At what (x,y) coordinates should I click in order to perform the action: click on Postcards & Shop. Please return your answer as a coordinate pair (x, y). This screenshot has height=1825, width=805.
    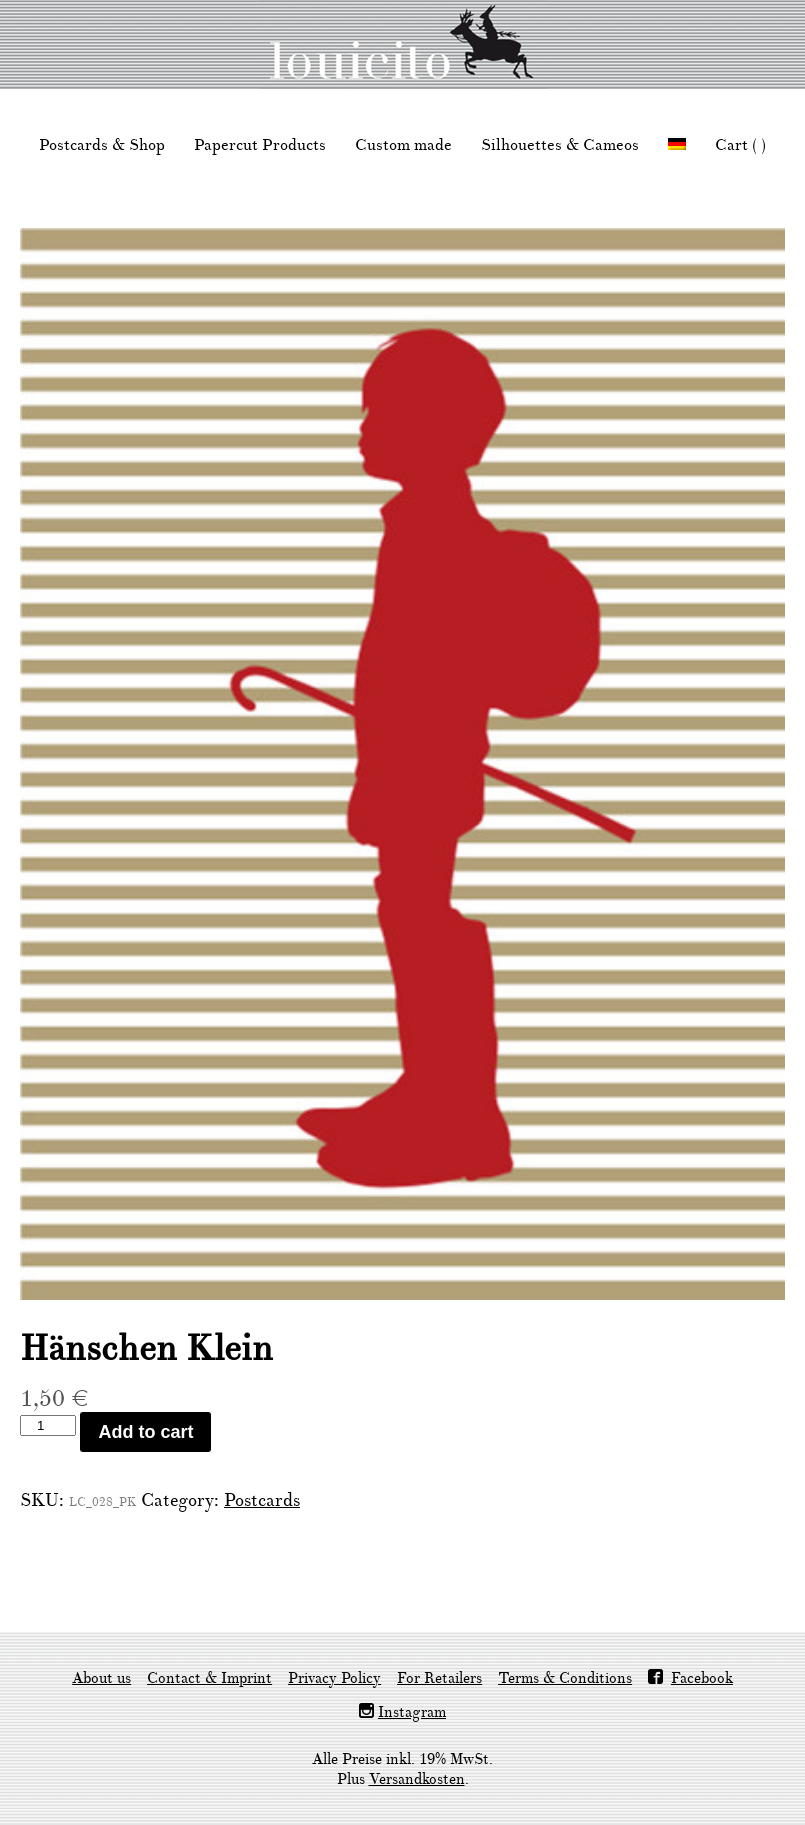
    Looking at the image, I should click on (102, 145).